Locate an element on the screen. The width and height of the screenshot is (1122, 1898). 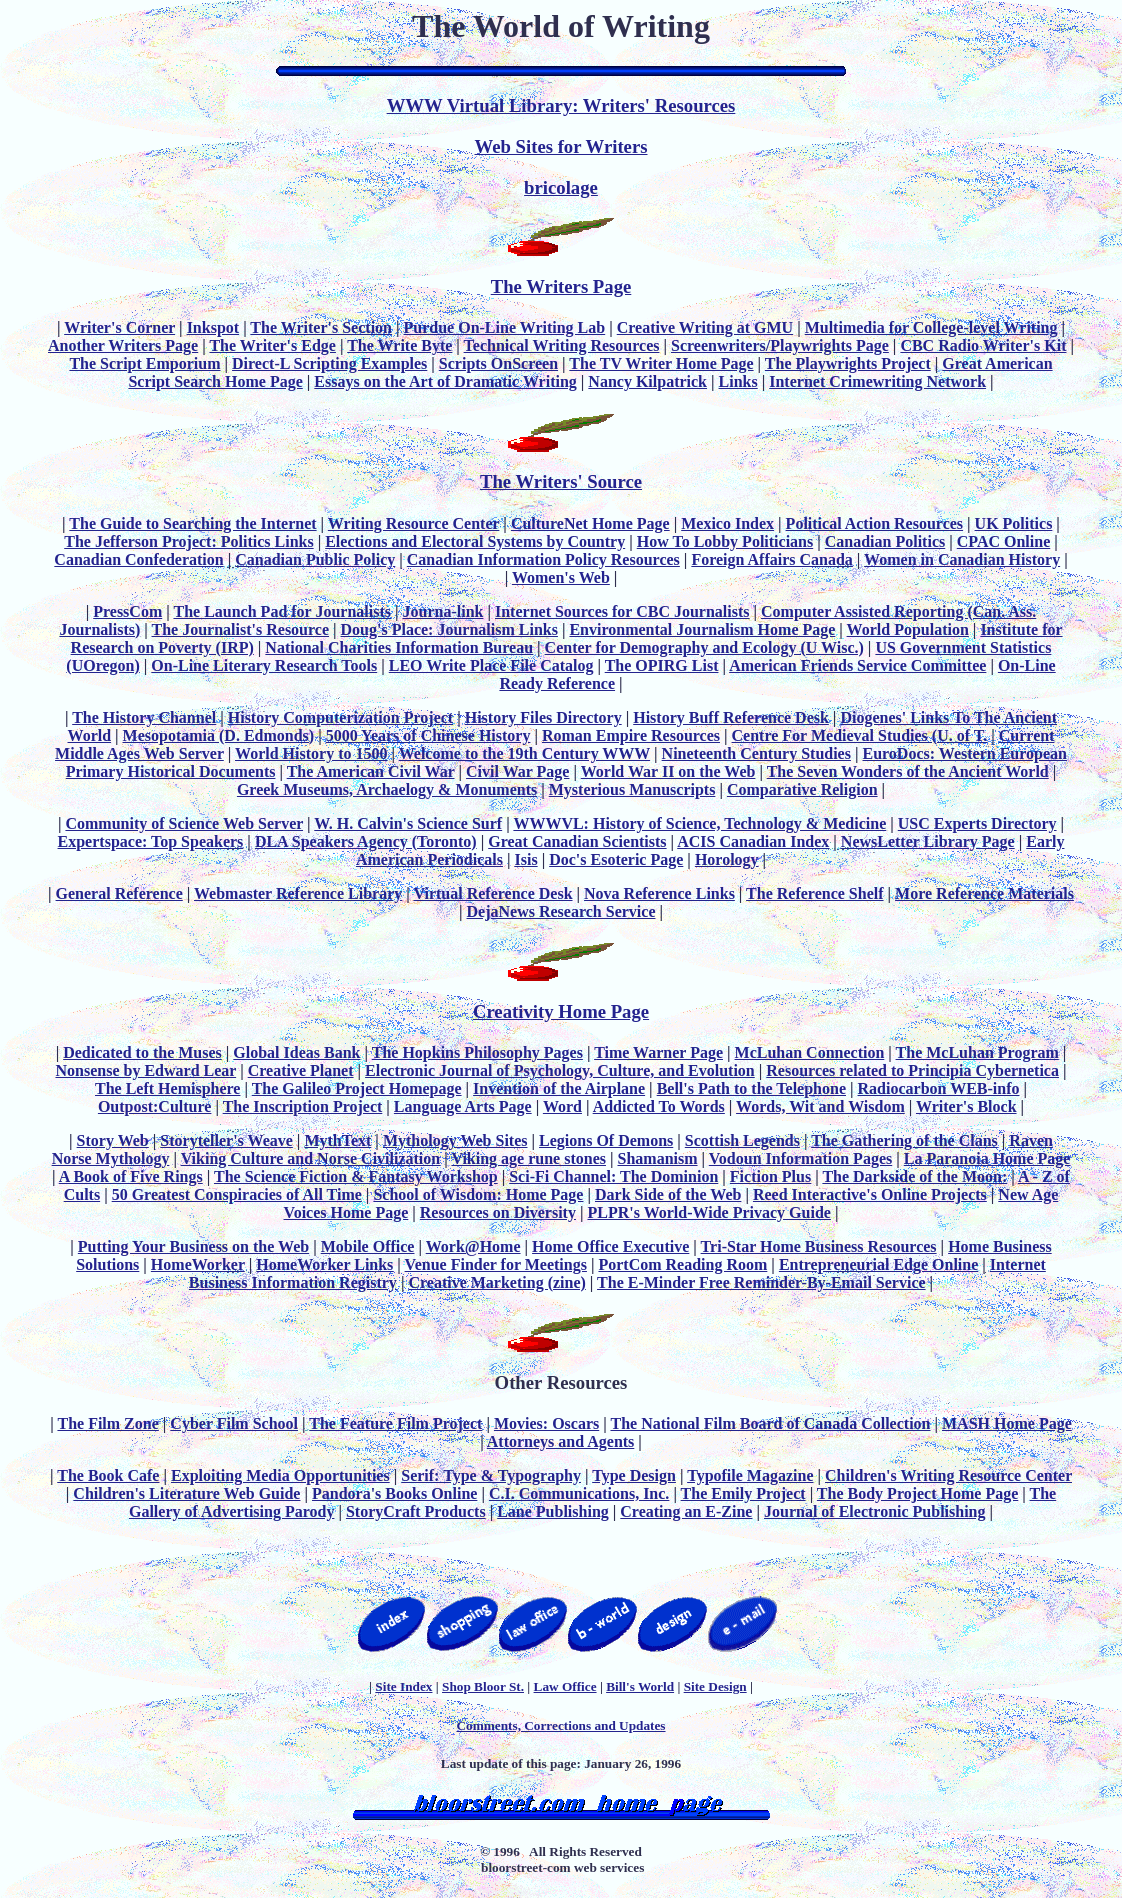
Civil War Page is located at coordinates (517, 771).